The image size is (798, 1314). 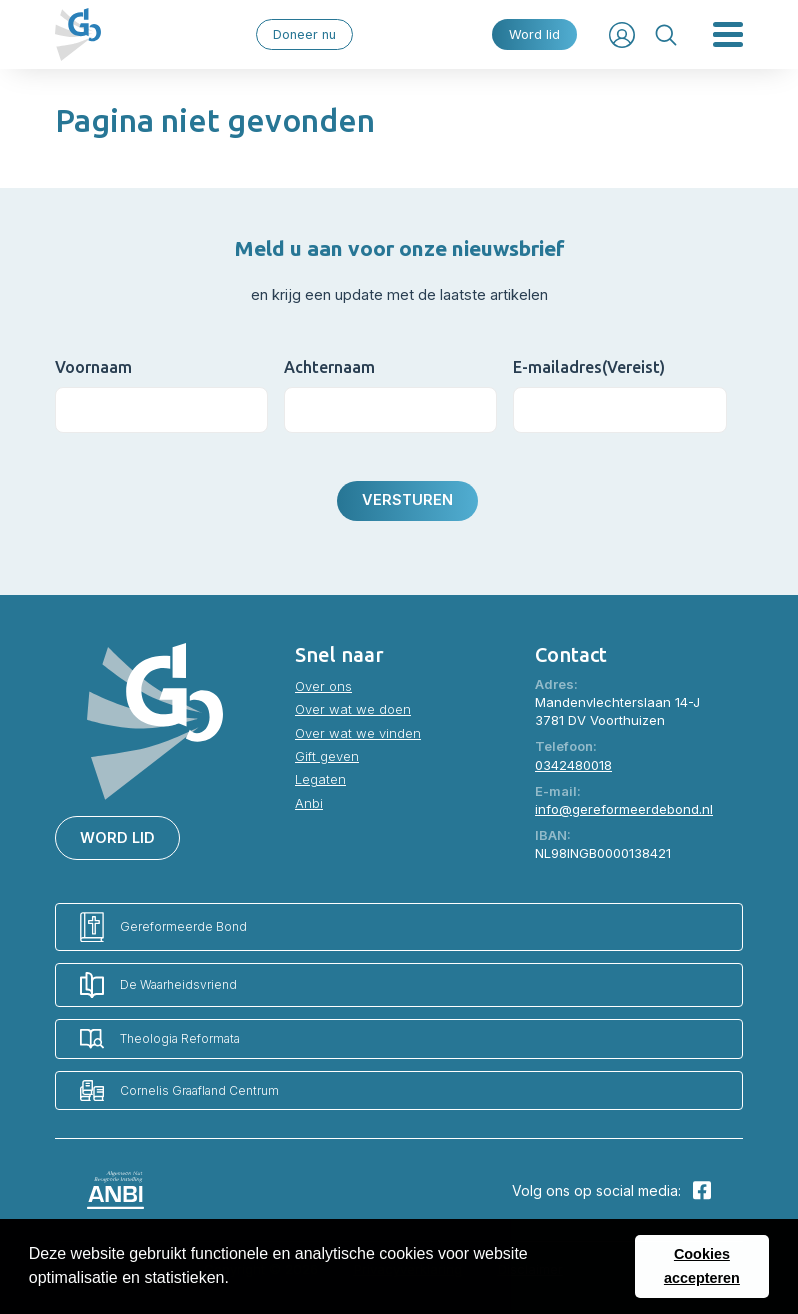 I want to click on Inloggen, so click(x=622, y=35).